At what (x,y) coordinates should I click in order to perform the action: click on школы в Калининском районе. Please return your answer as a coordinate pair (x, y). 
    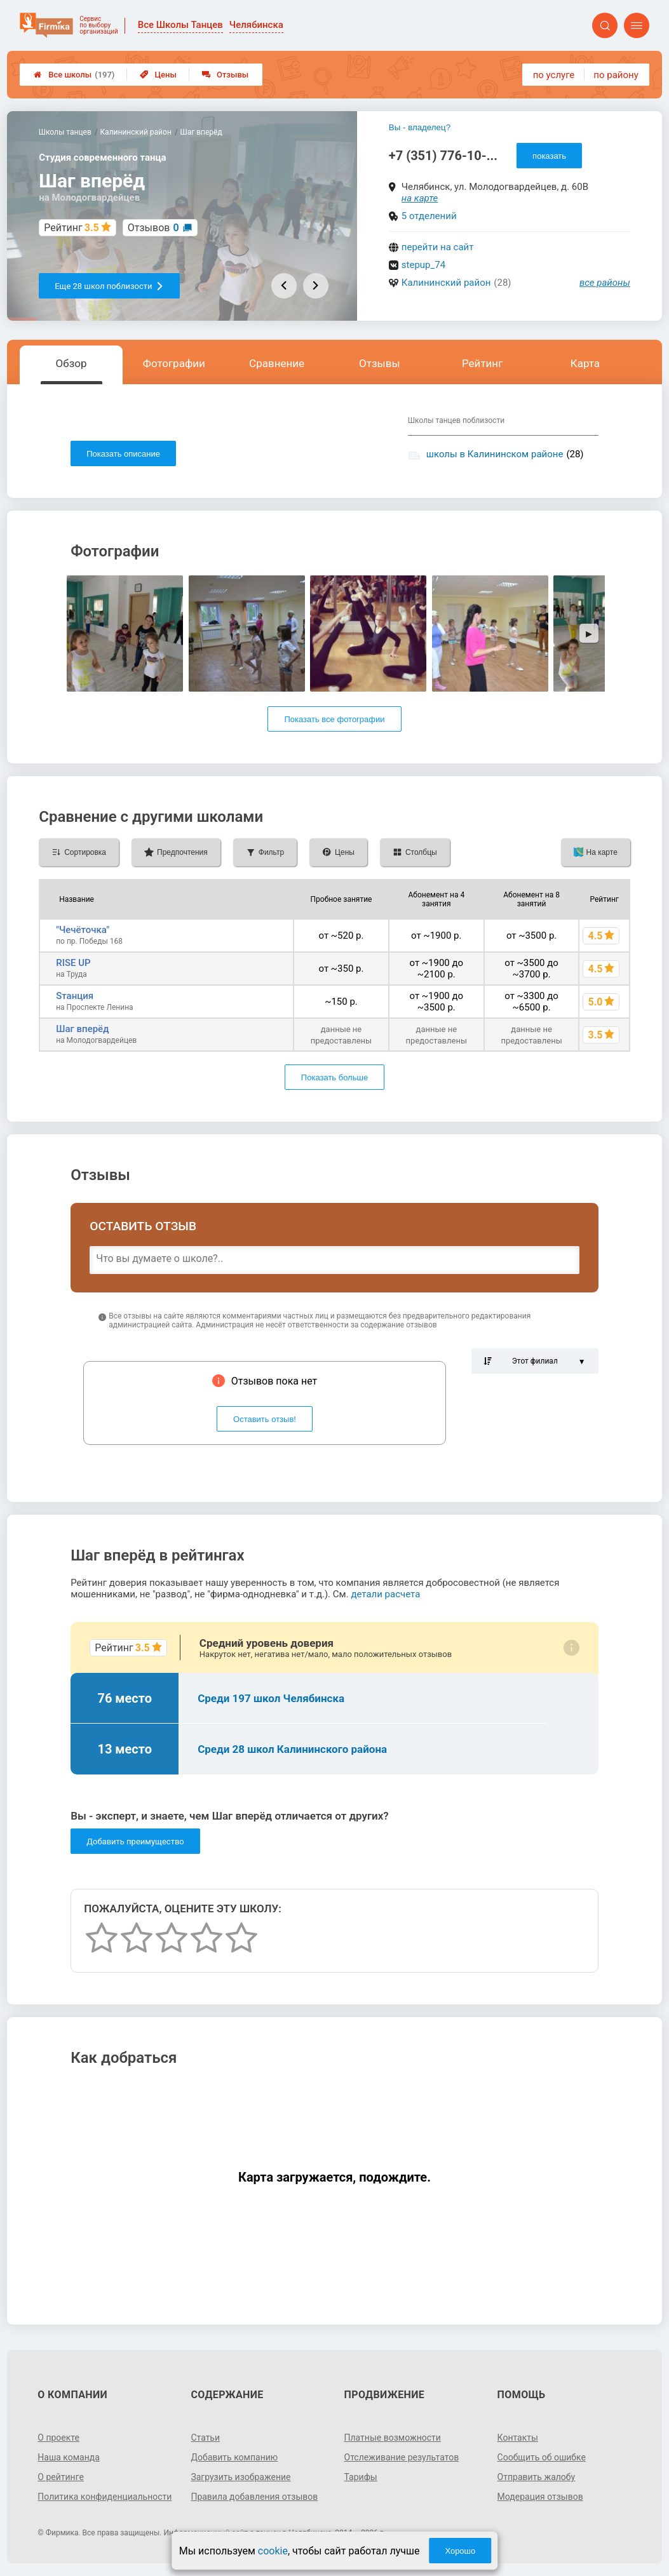
    Looking at the image, I should click on (495, 454).